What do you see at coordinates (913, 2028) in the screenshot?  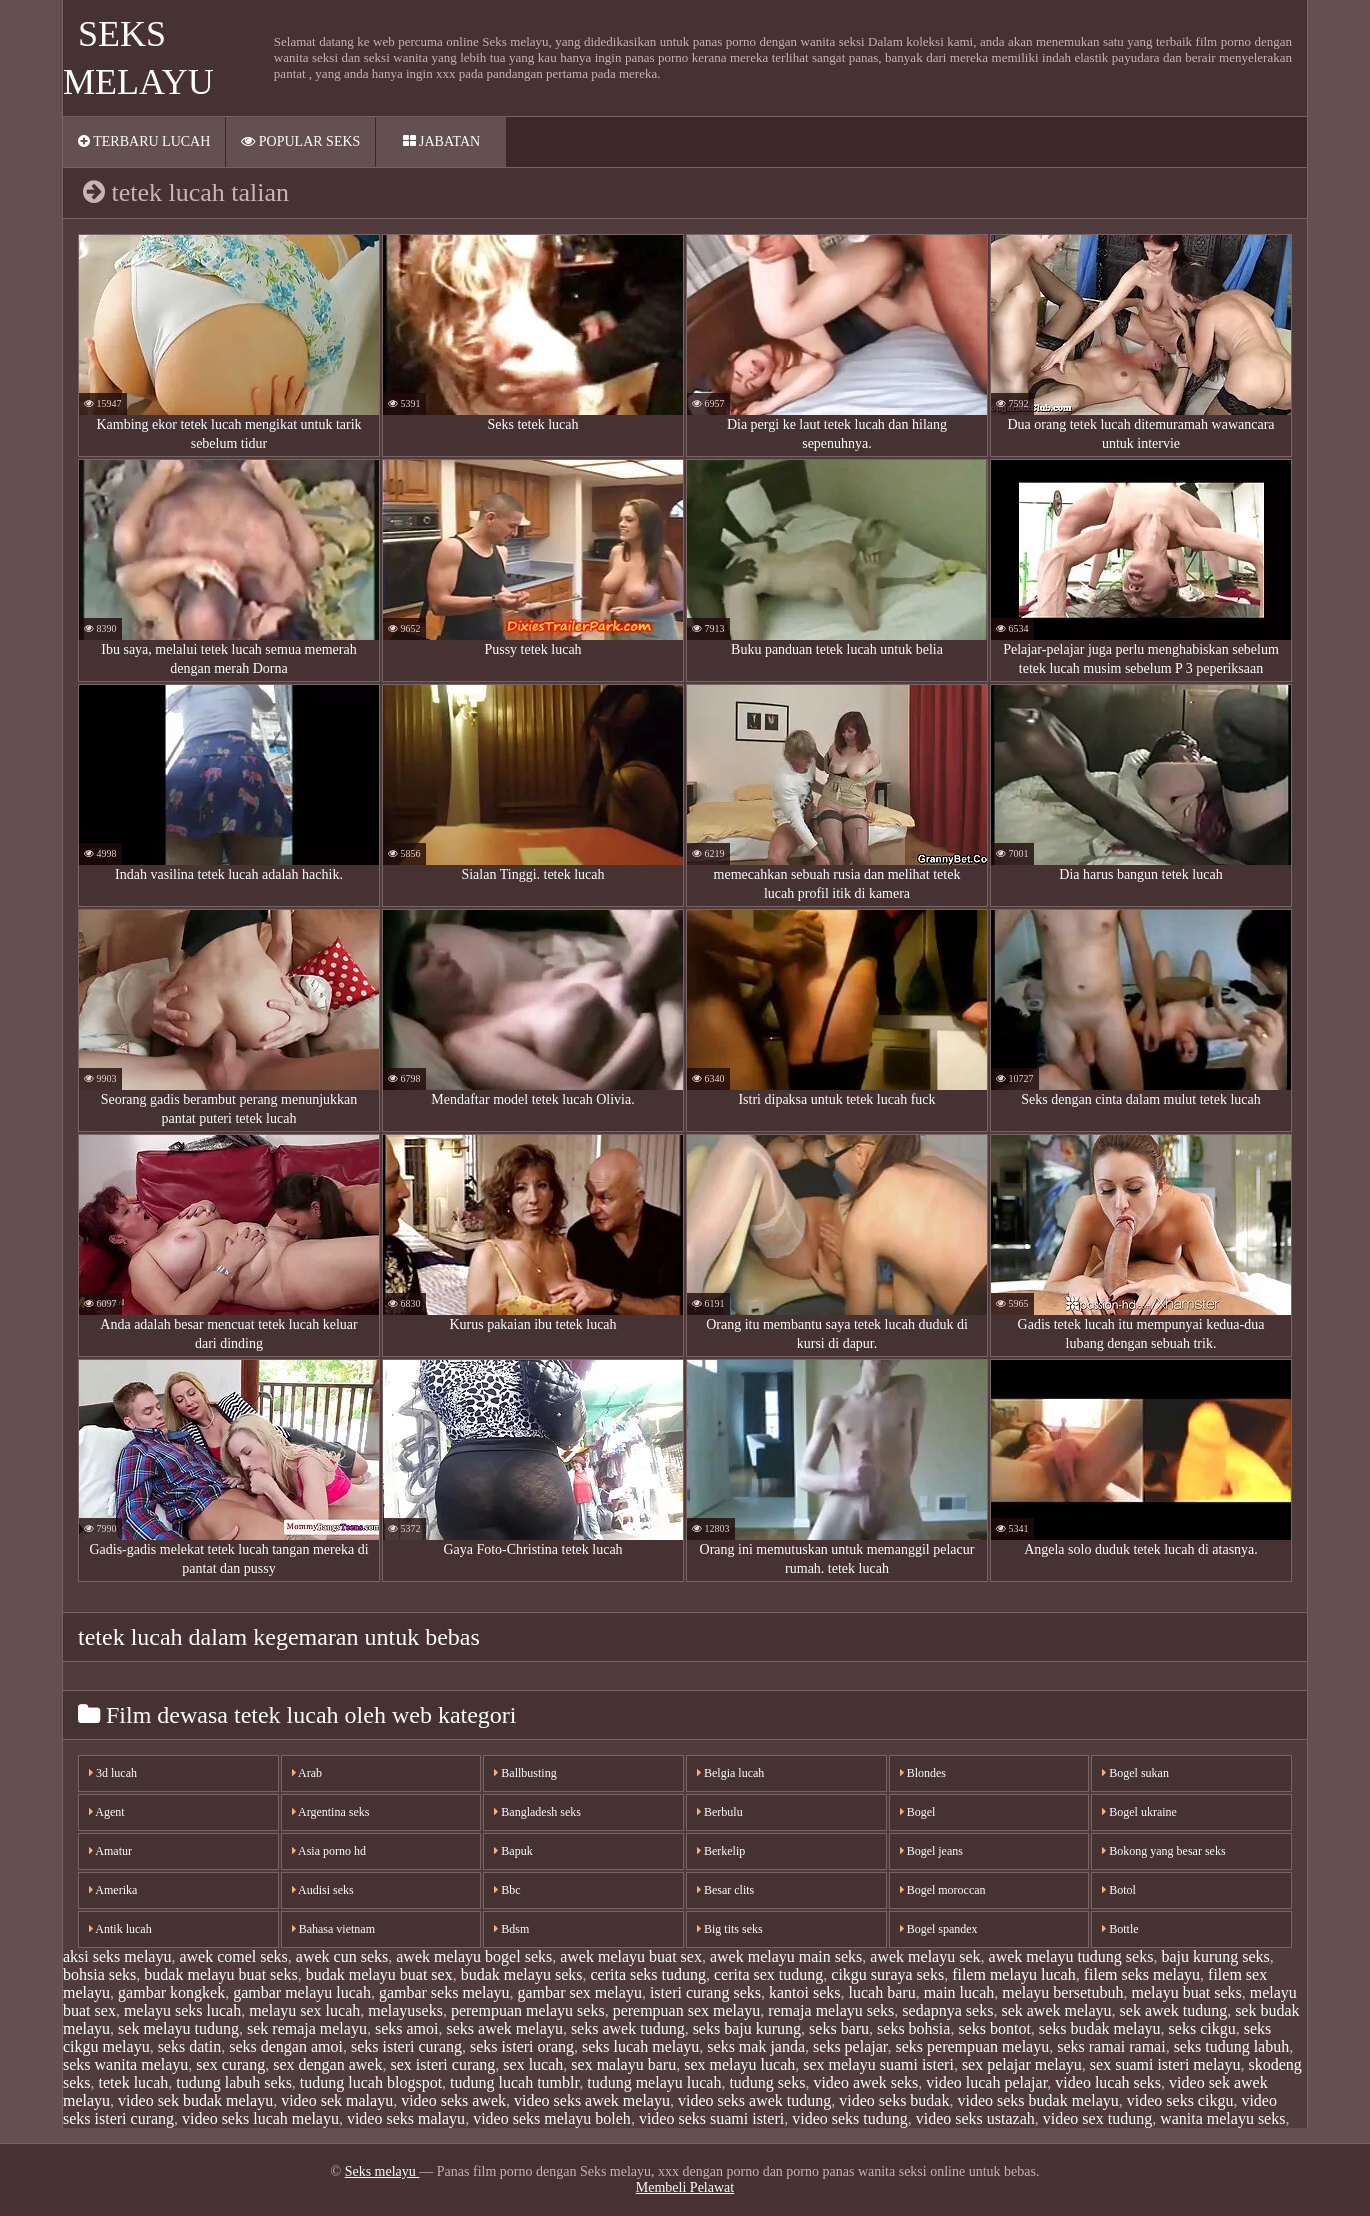 I see `seks bohsia` at bounding box center [913, 2028].